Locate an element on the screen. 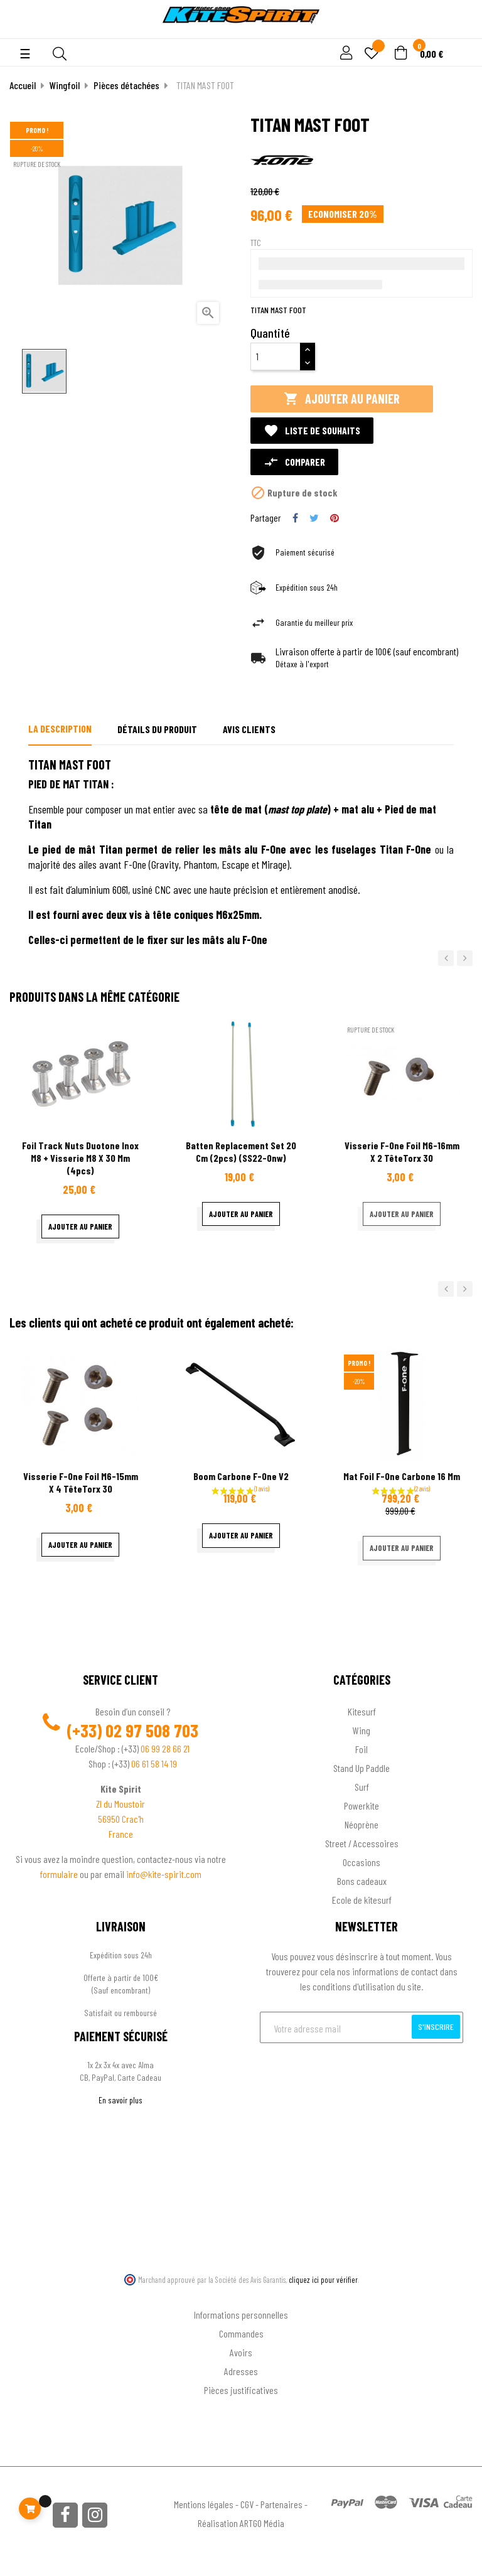 This screenshot has width=482, height=2576. Partager is located at coordinates (295, 518).